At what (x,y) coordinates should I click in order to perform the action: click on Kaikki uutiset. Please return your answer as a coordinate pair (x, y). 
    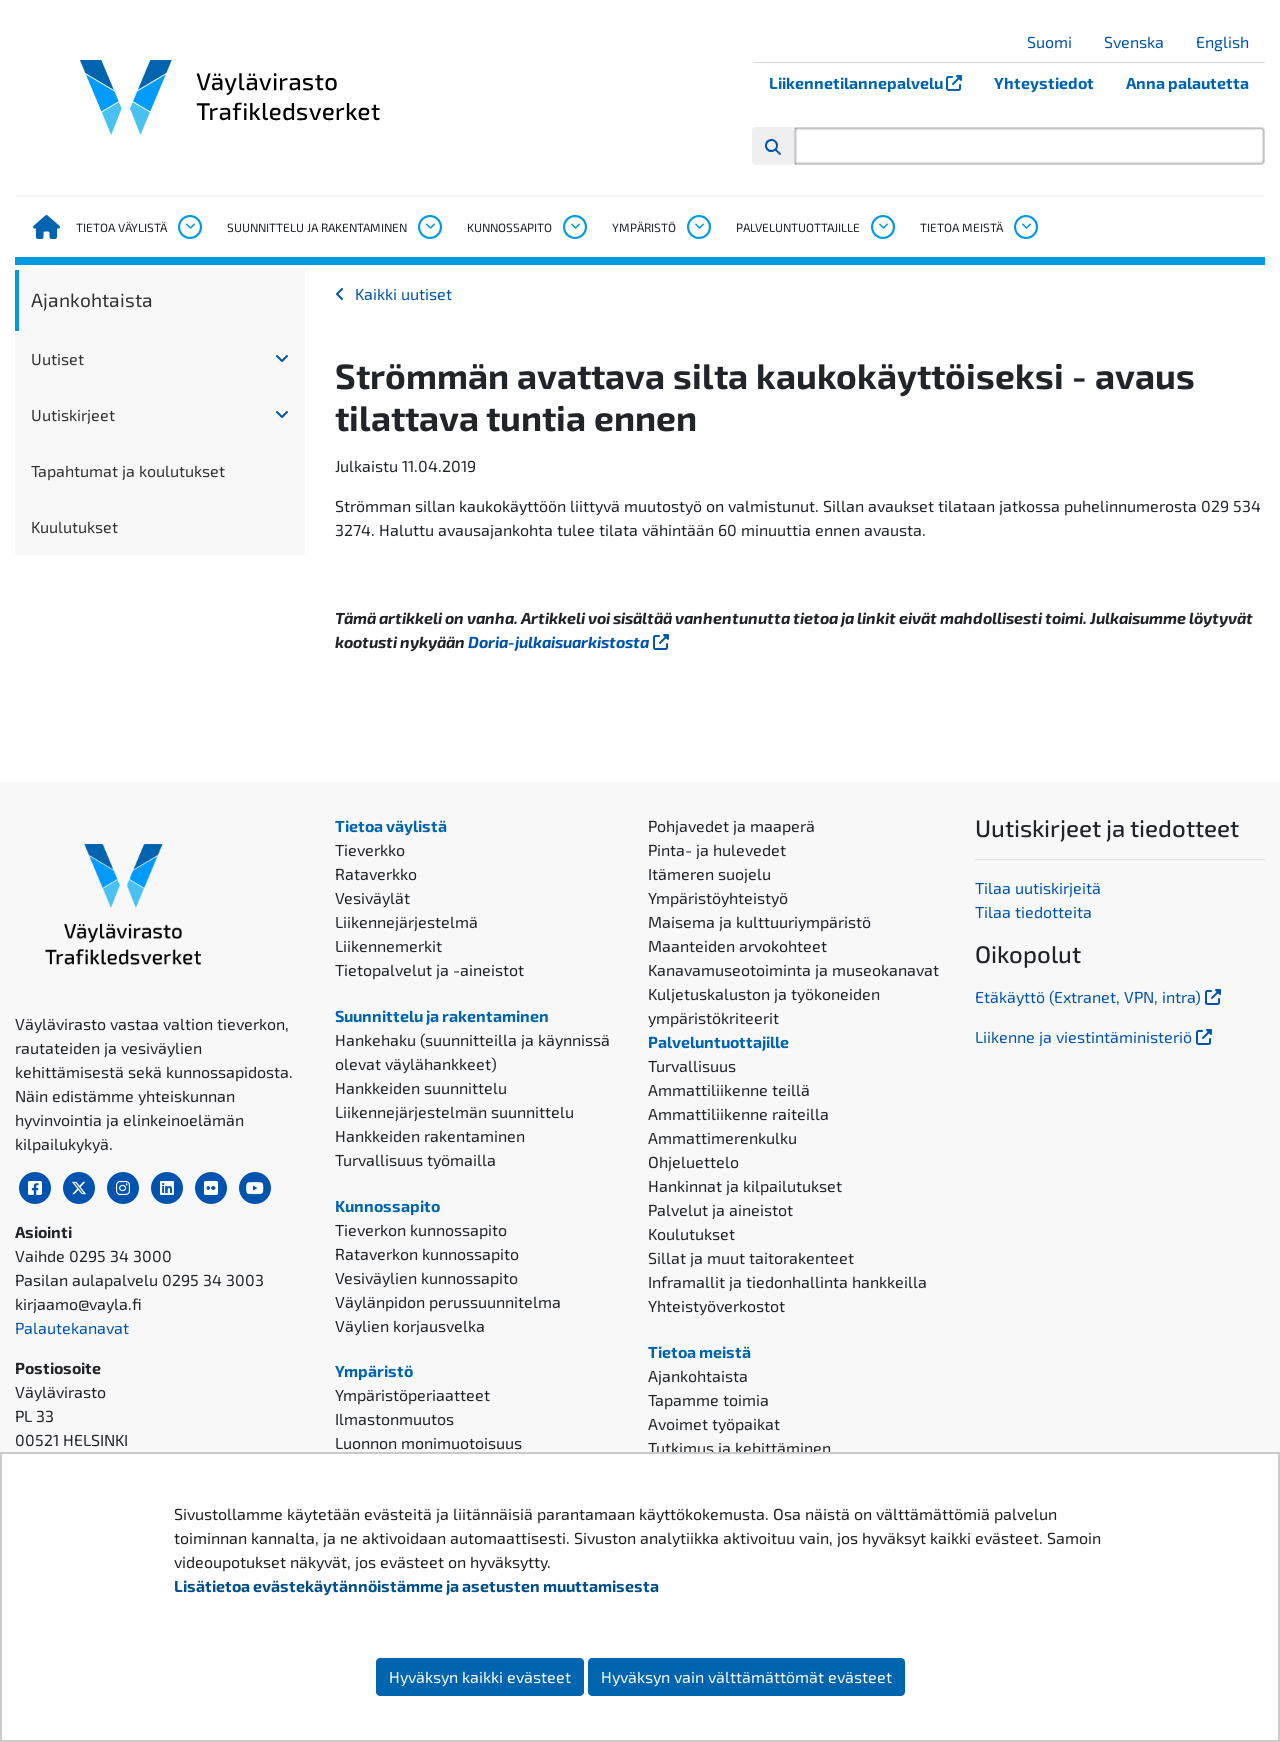
    Looking at the image, I should click on (403, 293).